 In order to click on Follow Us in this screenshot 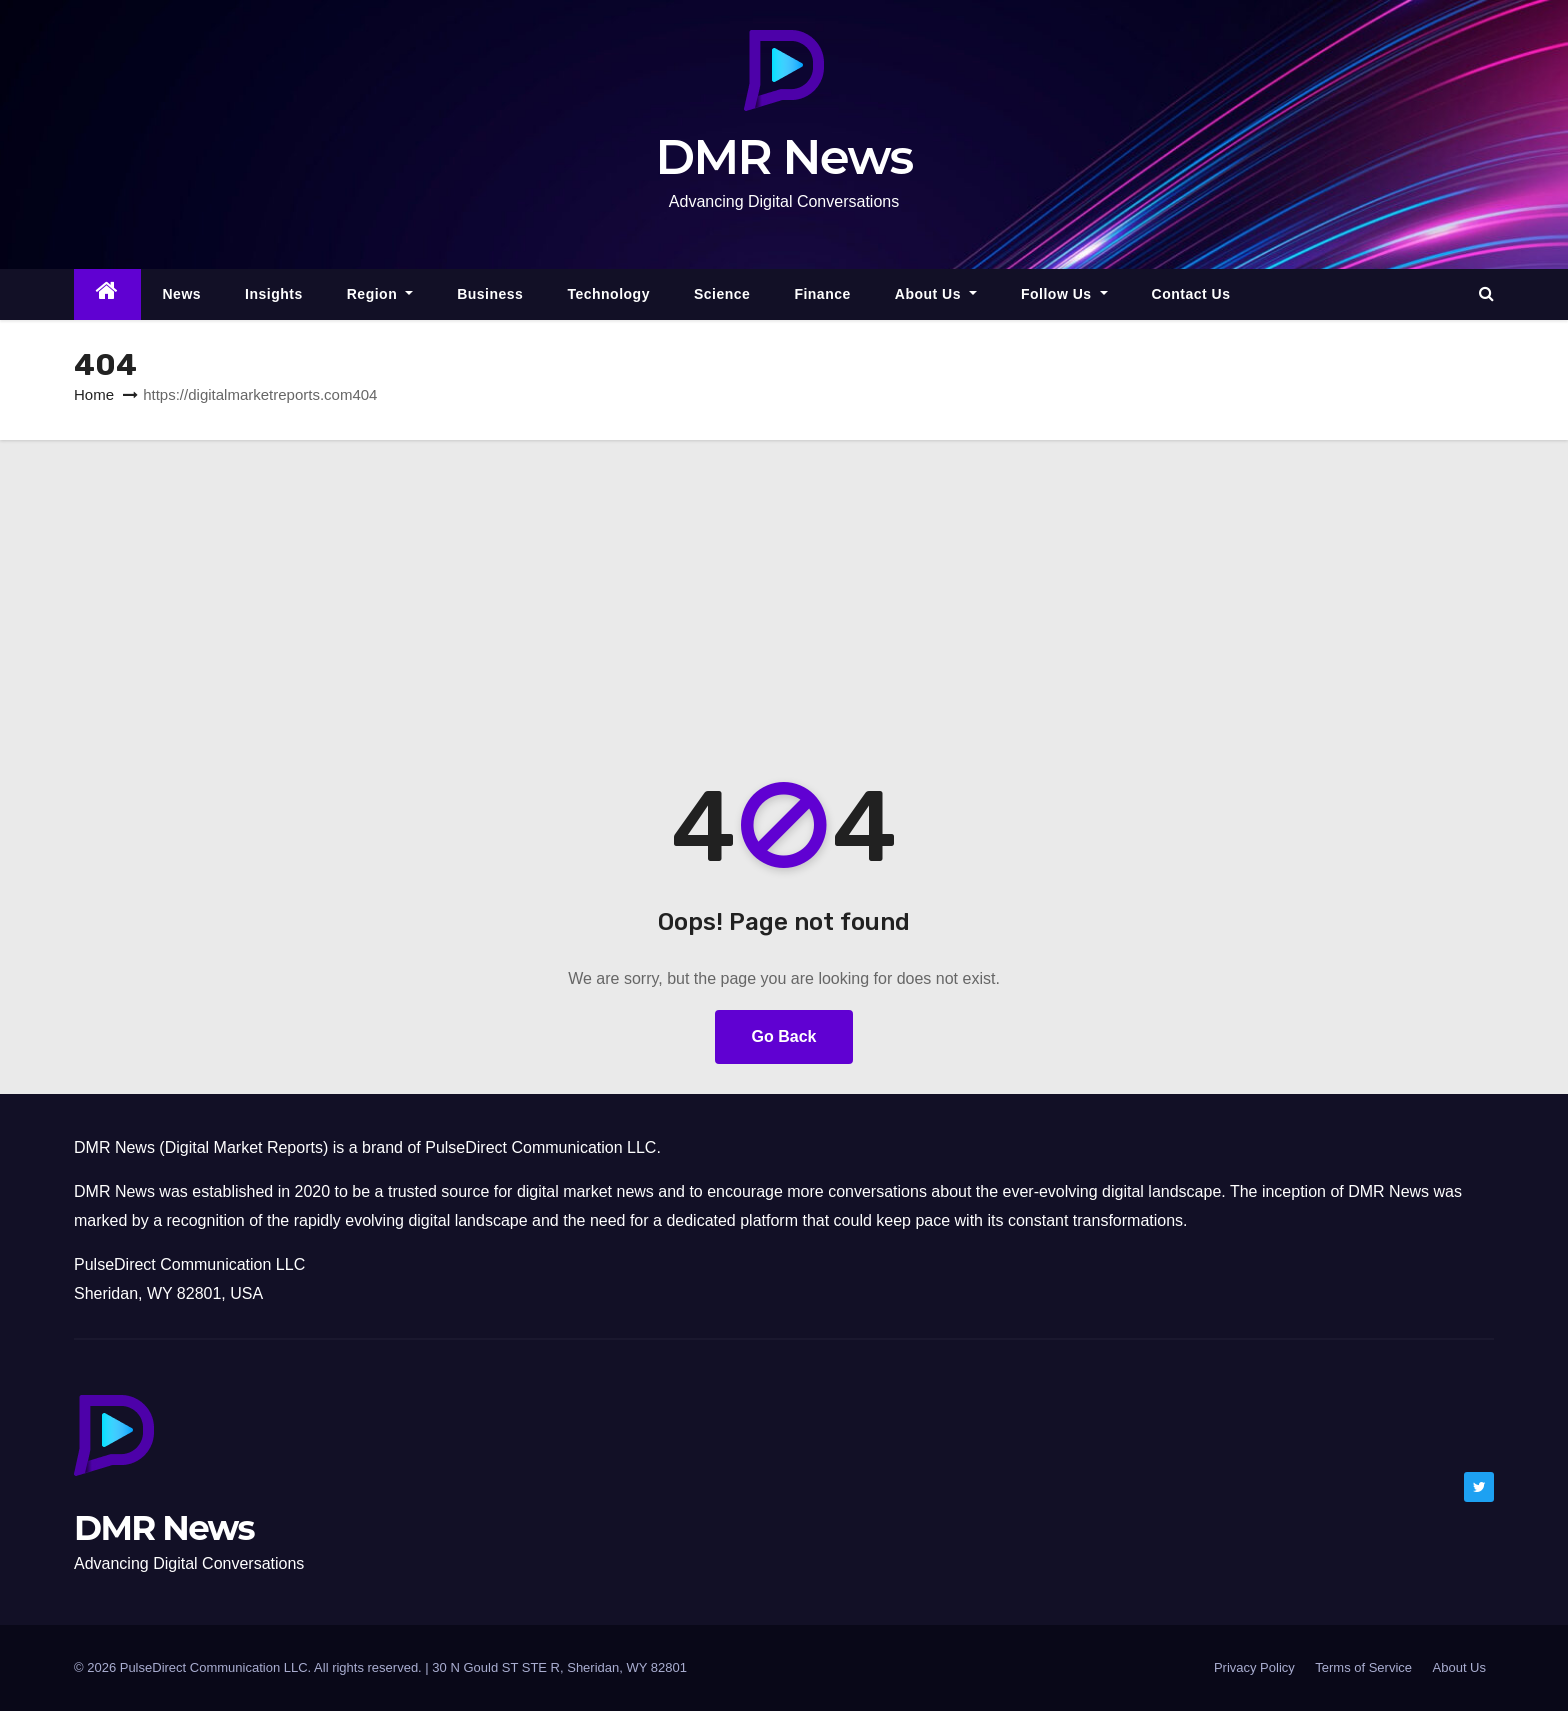, I will do `click(1064, 294)`.